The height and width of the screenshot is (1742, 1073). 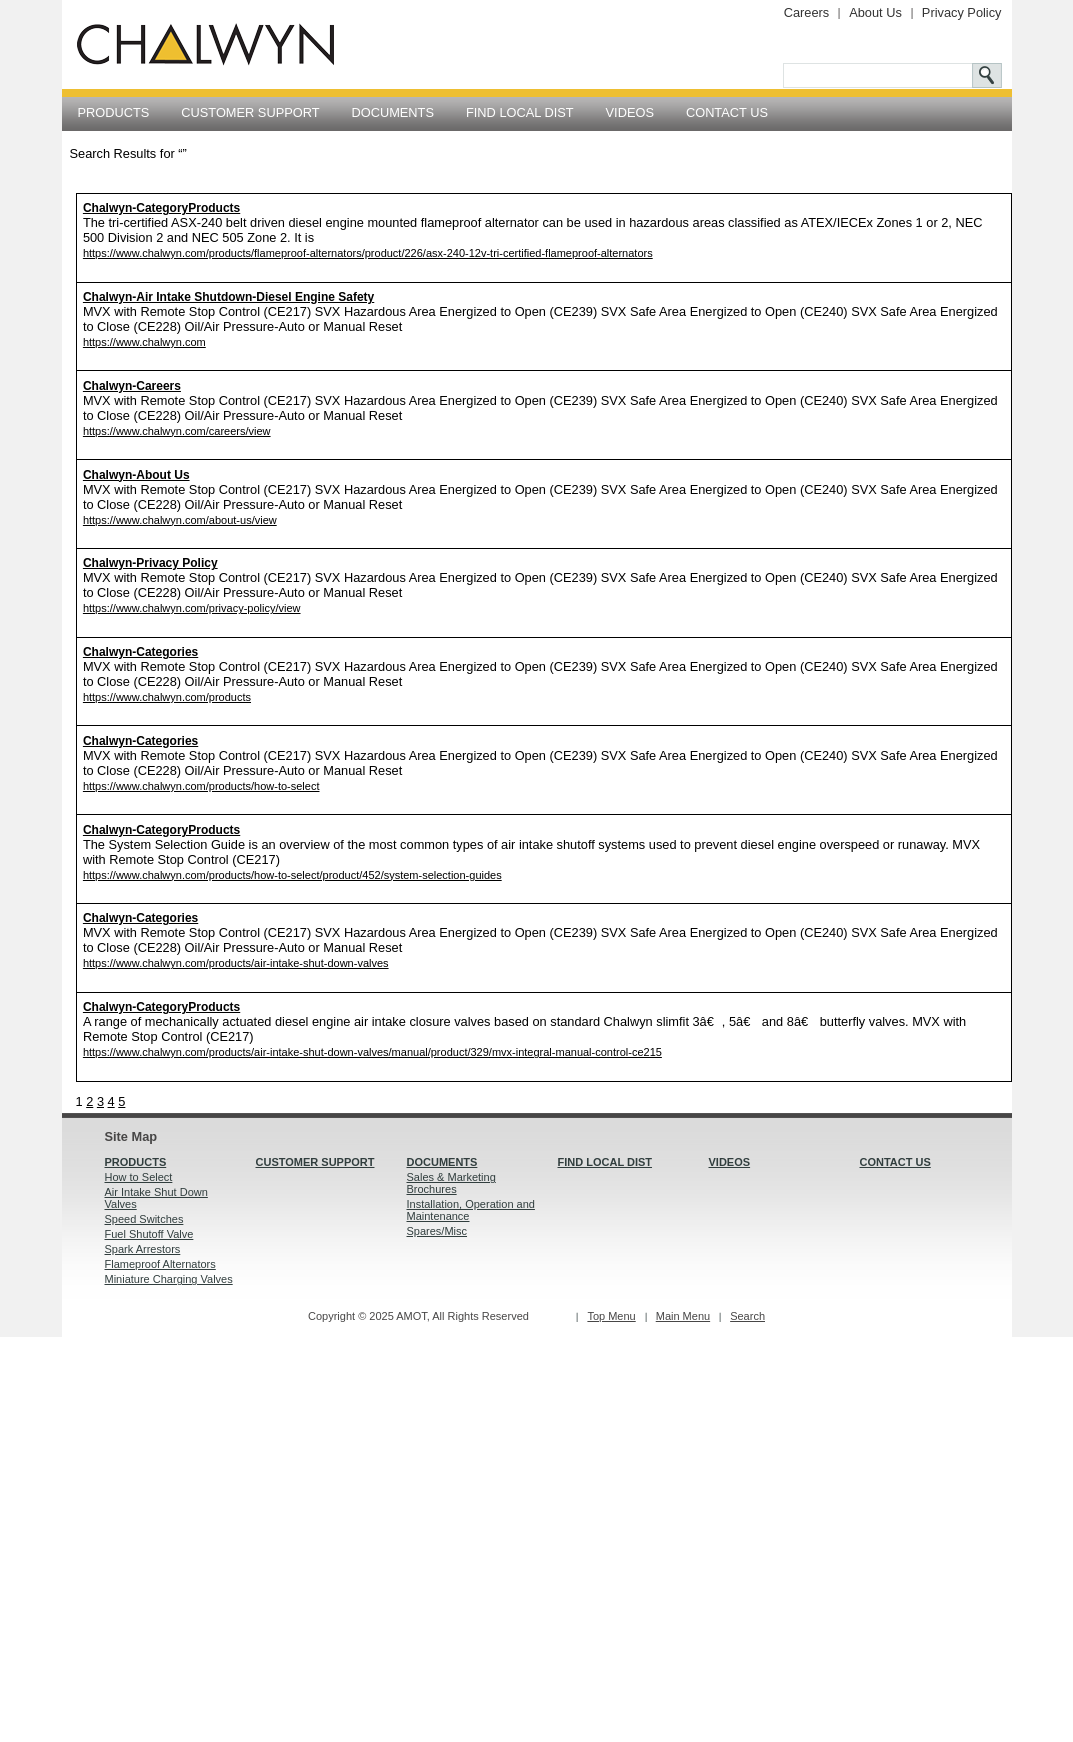 What do you see at coordinates (180, 520) in the screenshot?
I see `https://www.chalwyn.com/about-us/view` at bounding box center [180, 520].